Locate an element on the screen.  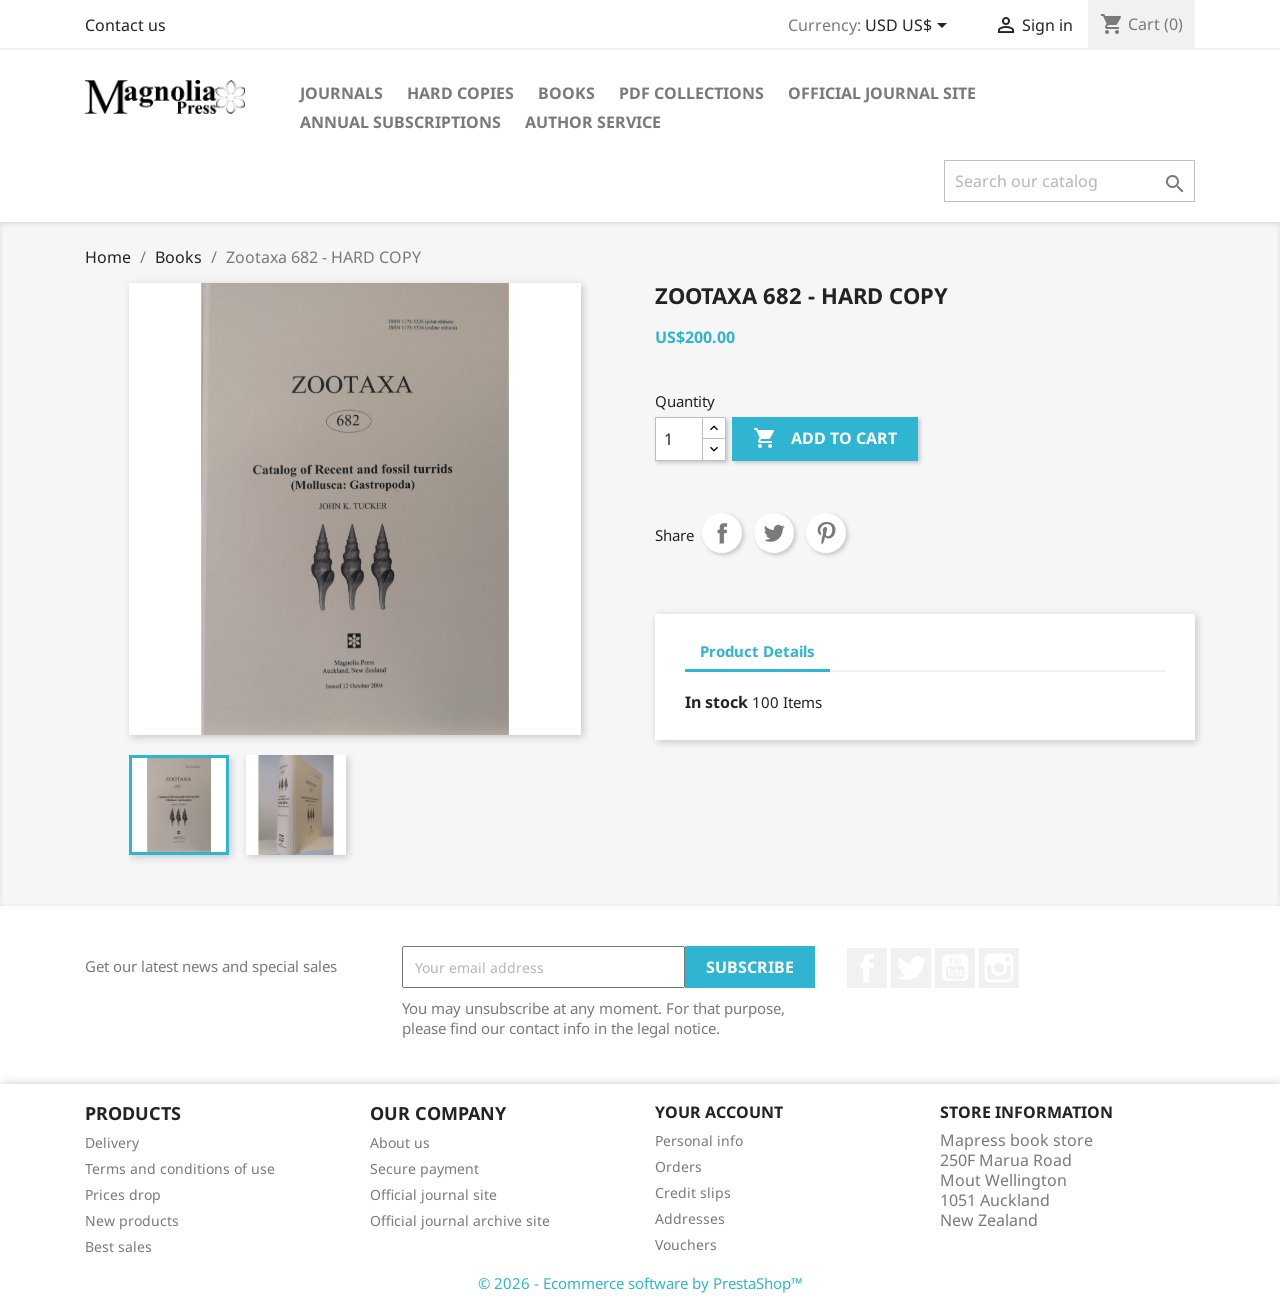
Your account is located at coordinates (719, 1112).